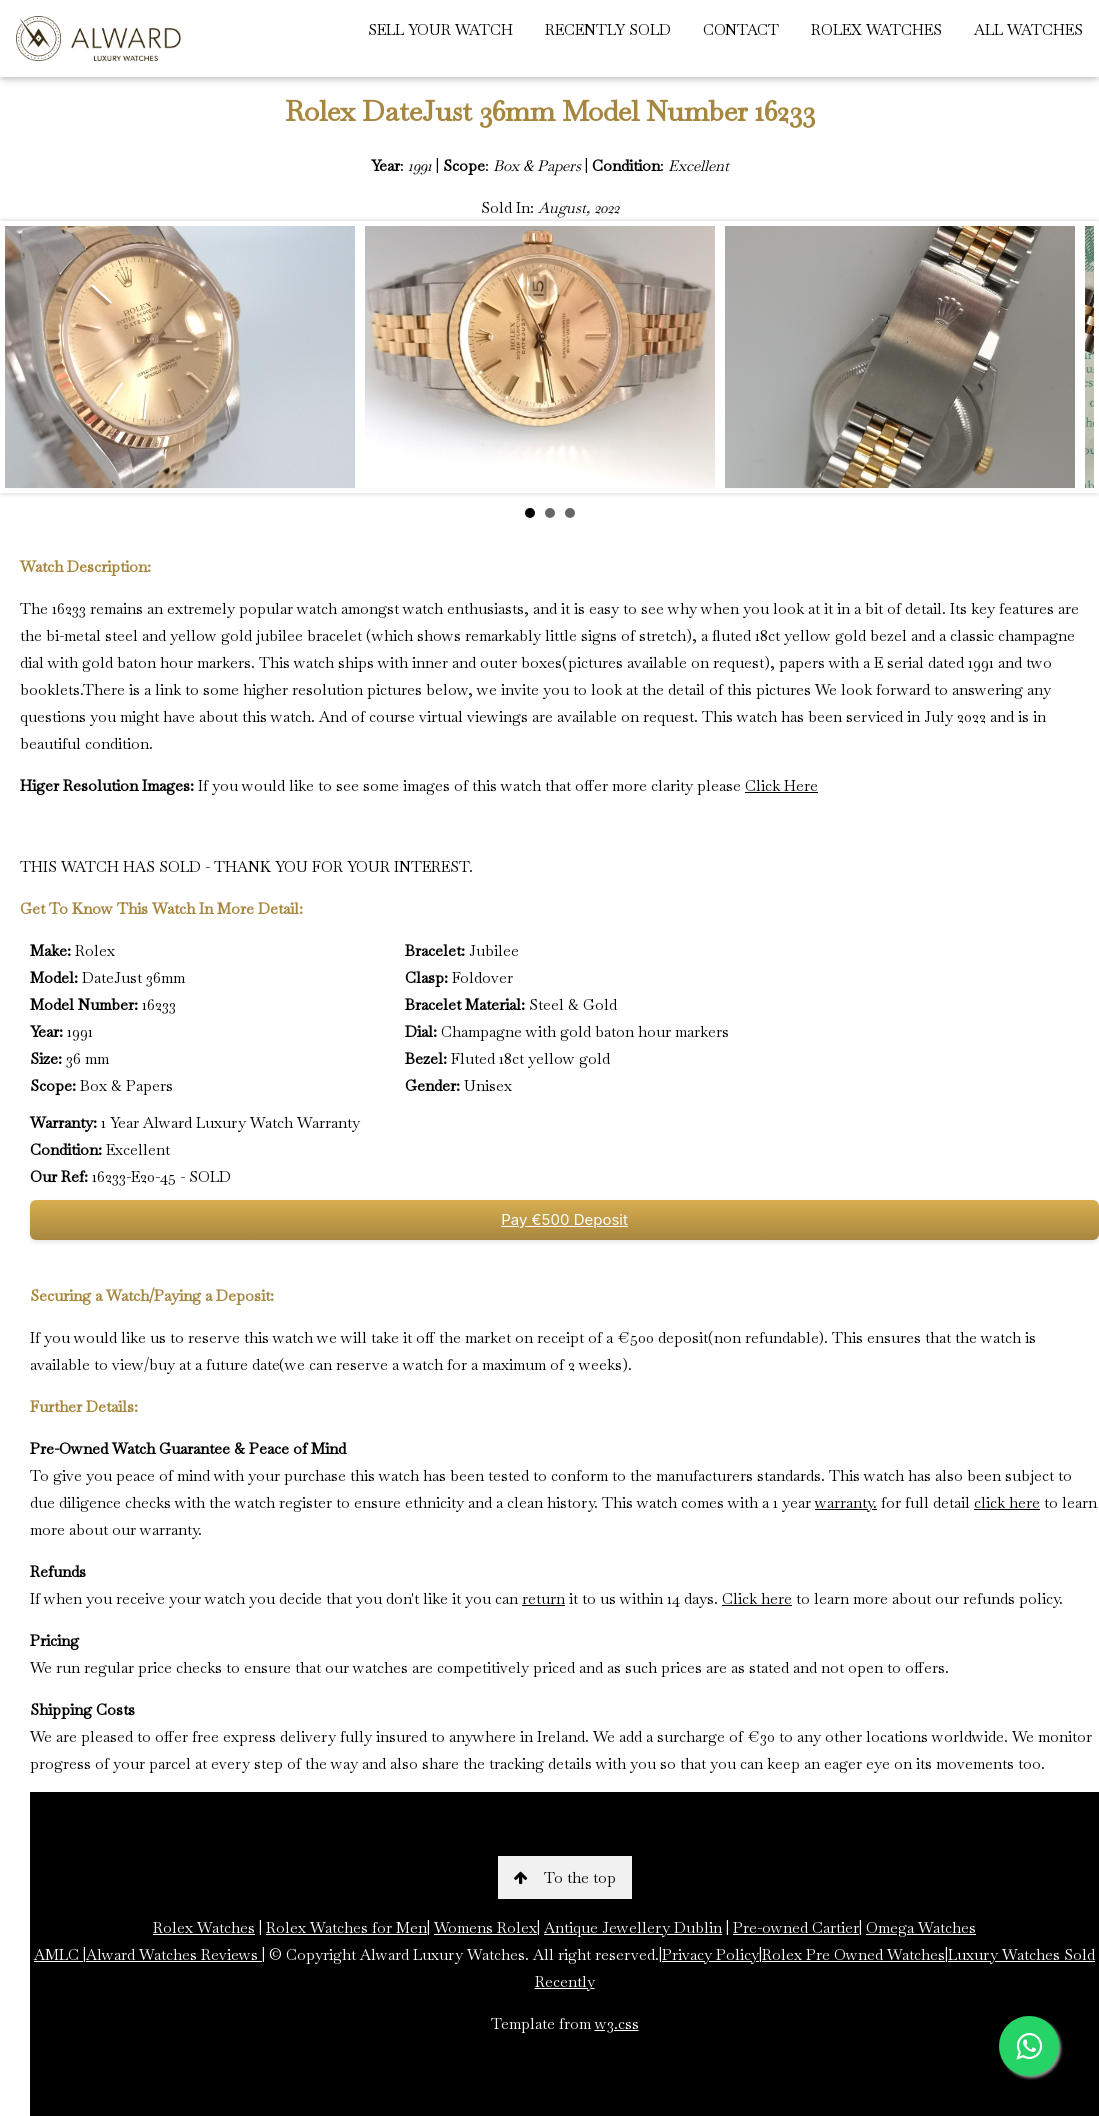 Image resolution: width=1099 pixels, height=2116 pixels. I want to click on Next, so click(1068, 357).